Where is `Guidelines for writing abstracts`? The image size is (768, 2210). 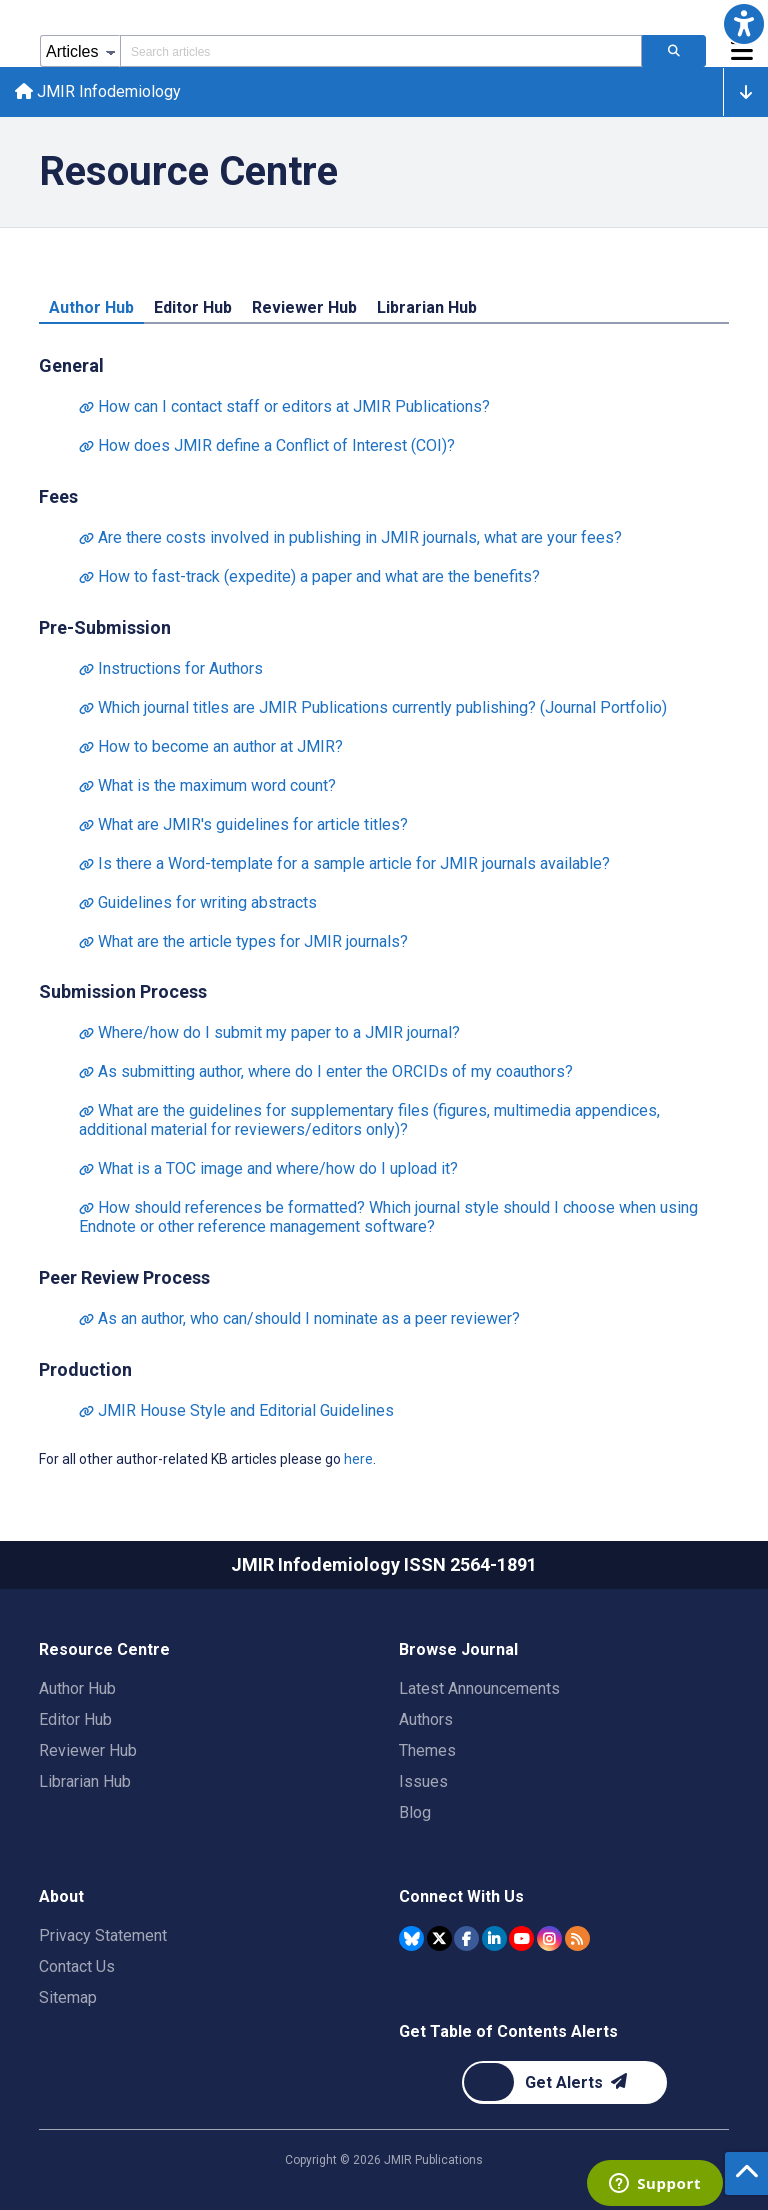 Guidelines for writing abstracts is located at coordinates (198, 903).